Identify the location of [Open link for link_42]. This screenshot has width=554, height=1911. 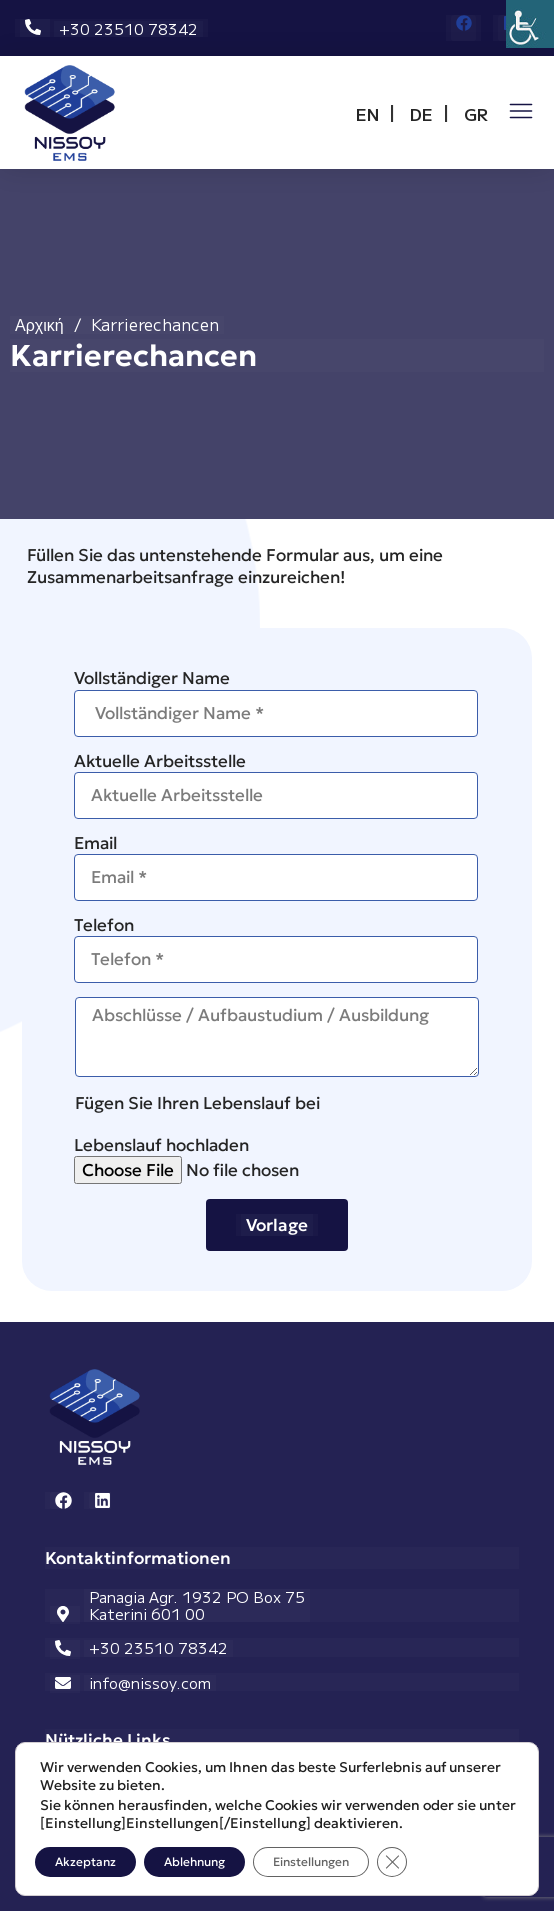
(521, 111).